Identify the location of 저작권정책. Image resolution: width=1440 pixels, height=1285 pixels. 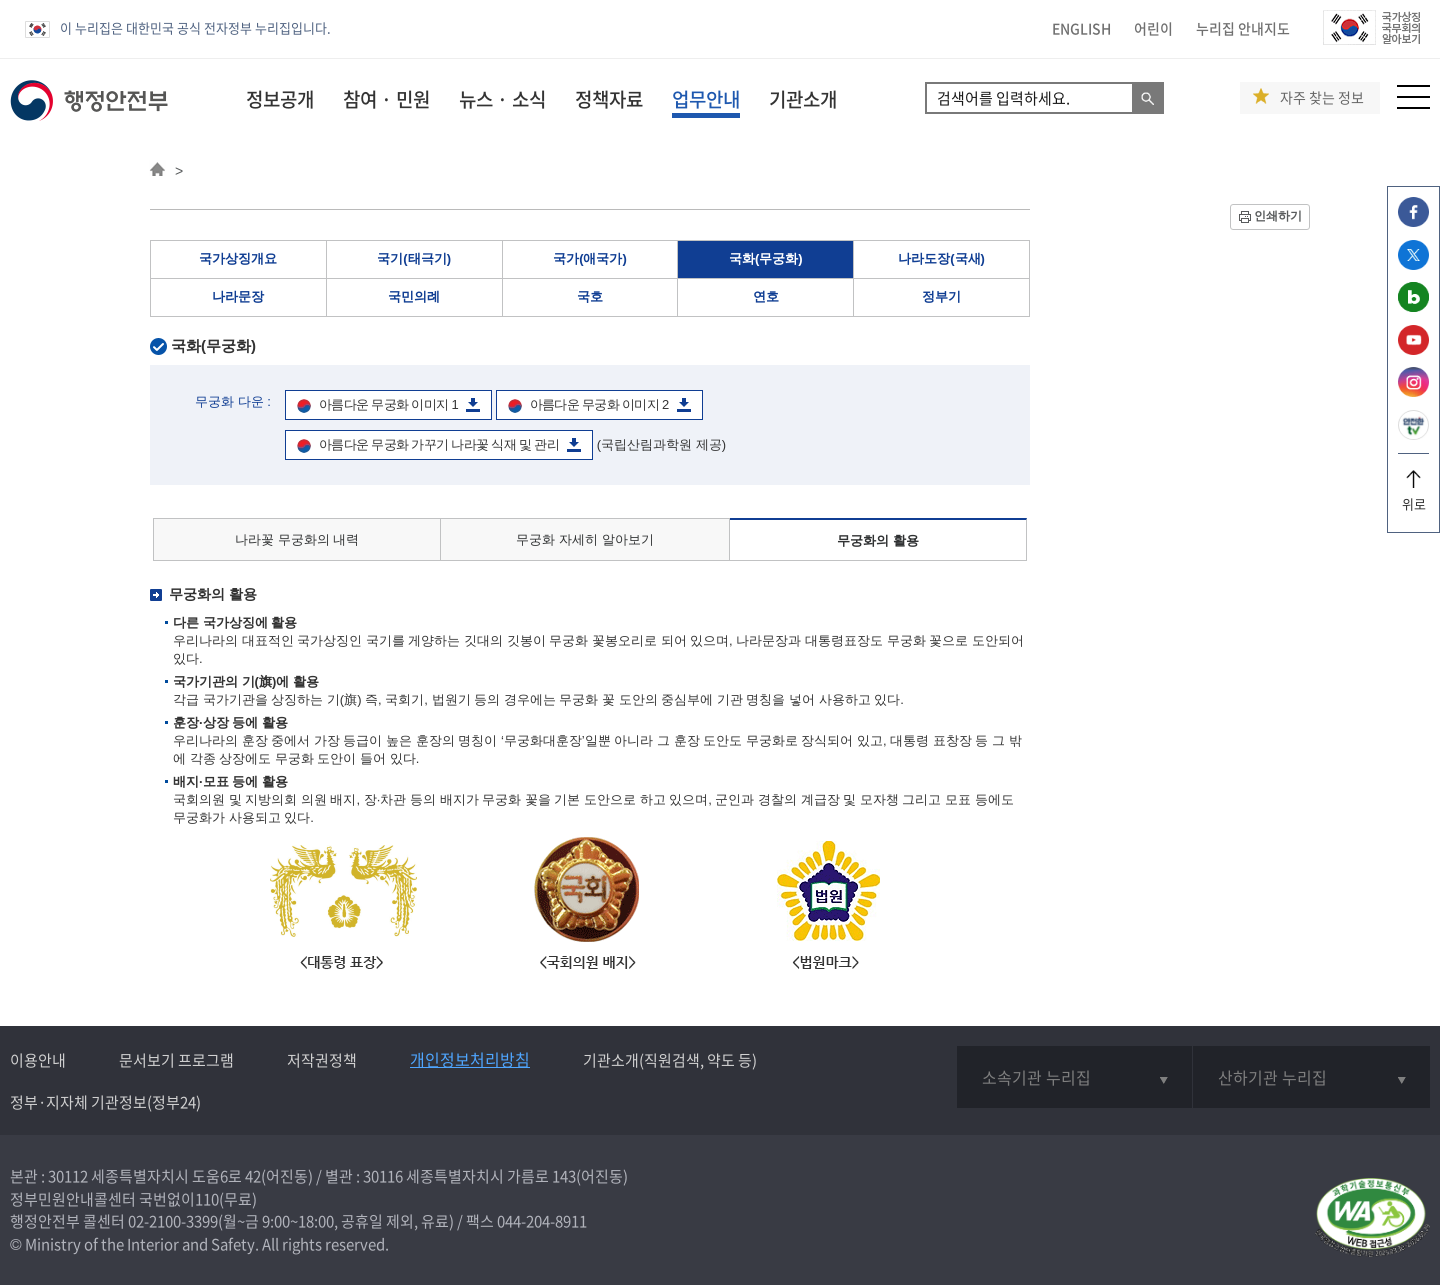
(322, 1060).